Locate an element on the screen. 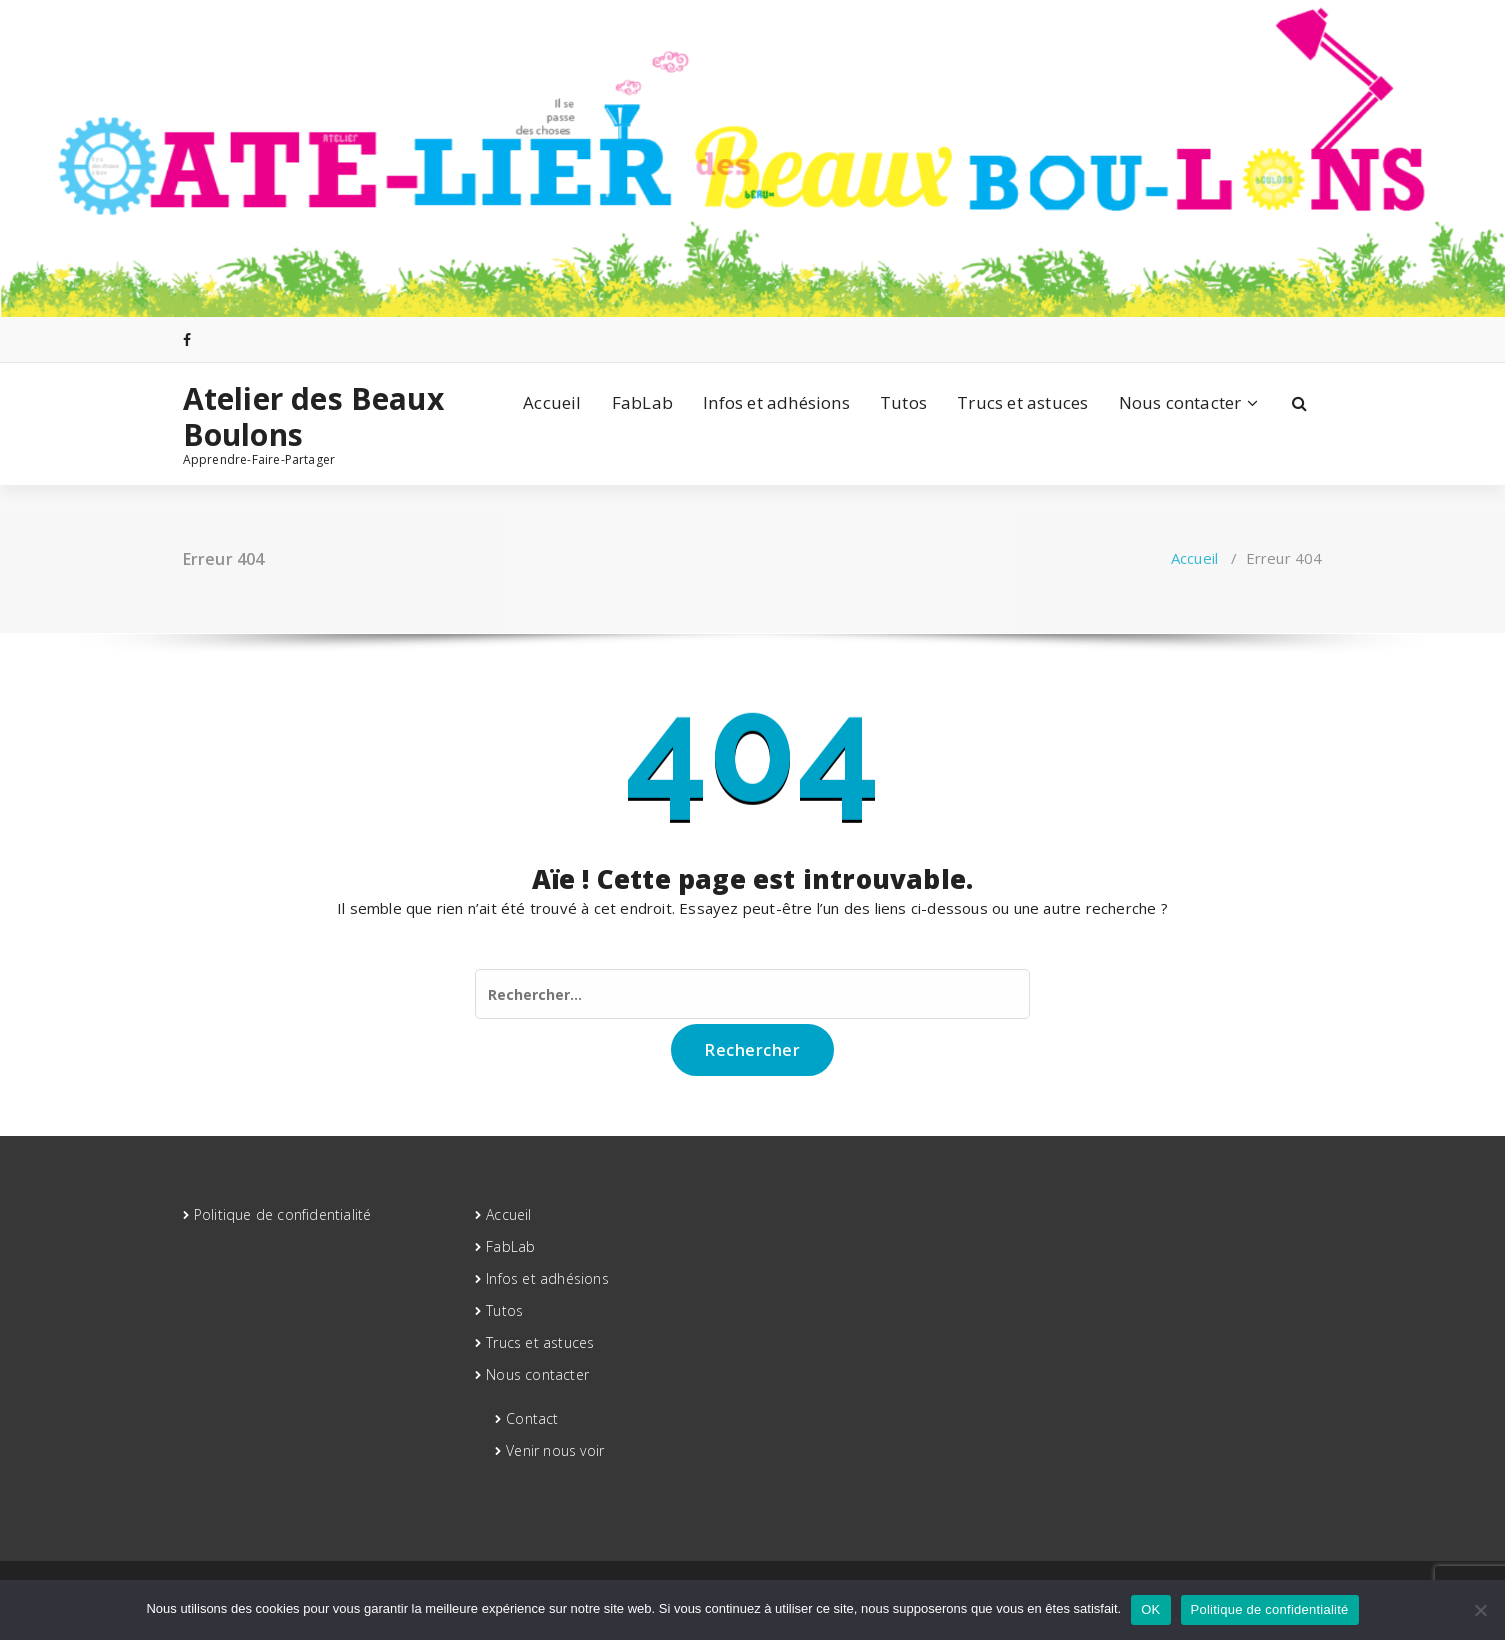 The height and width of the screenshot is (1640, 1505). Nous contacter is located at coordinates (1180, 402).